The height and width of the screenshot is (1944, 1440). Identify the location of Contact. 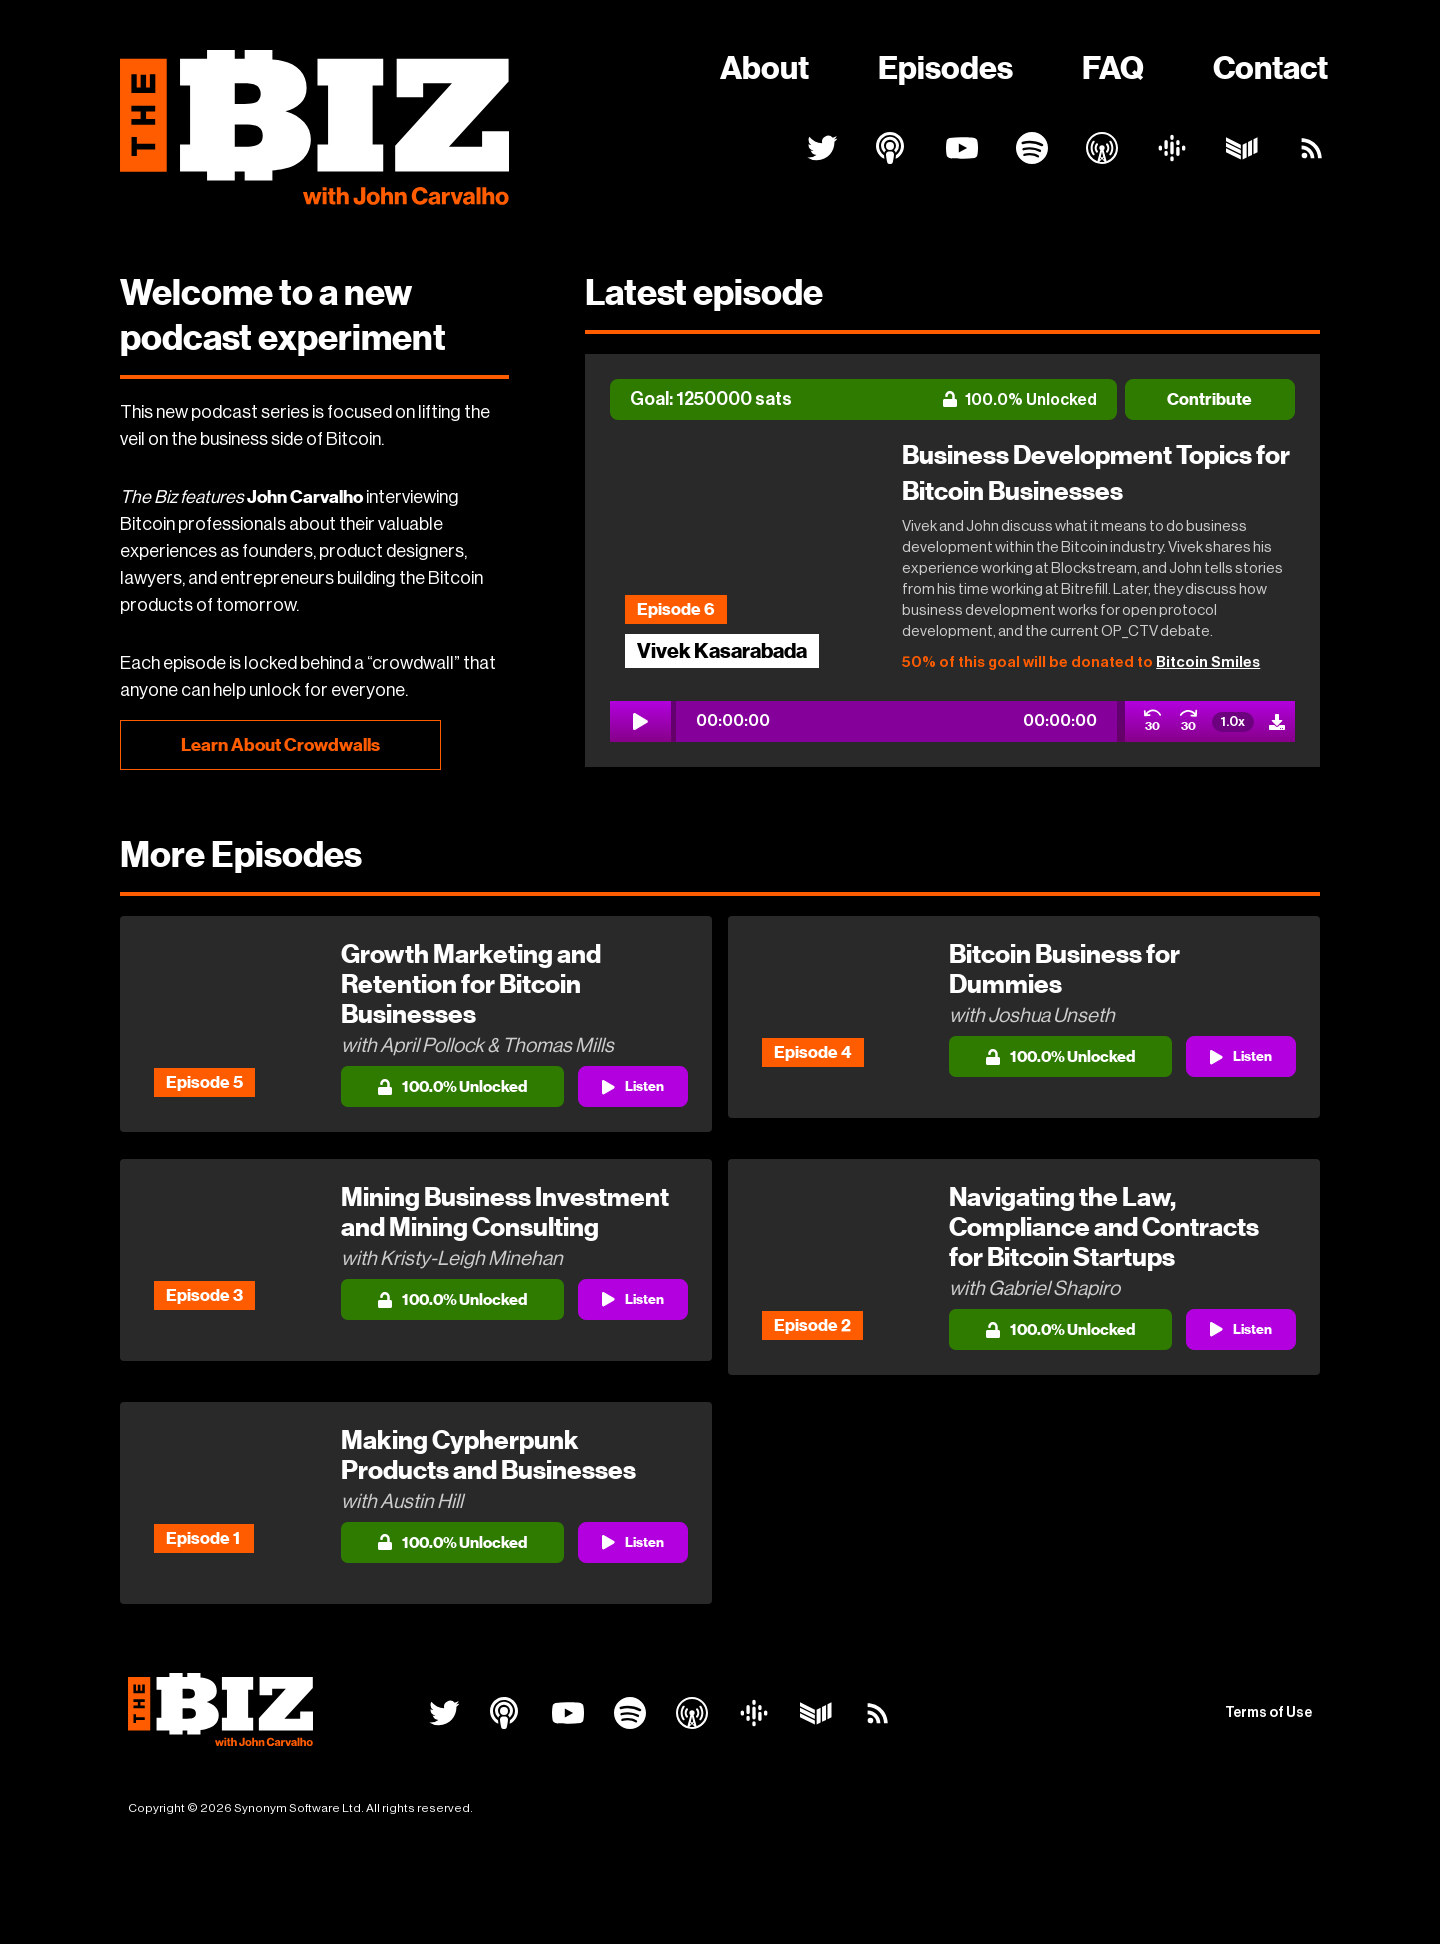
(1270, 68).